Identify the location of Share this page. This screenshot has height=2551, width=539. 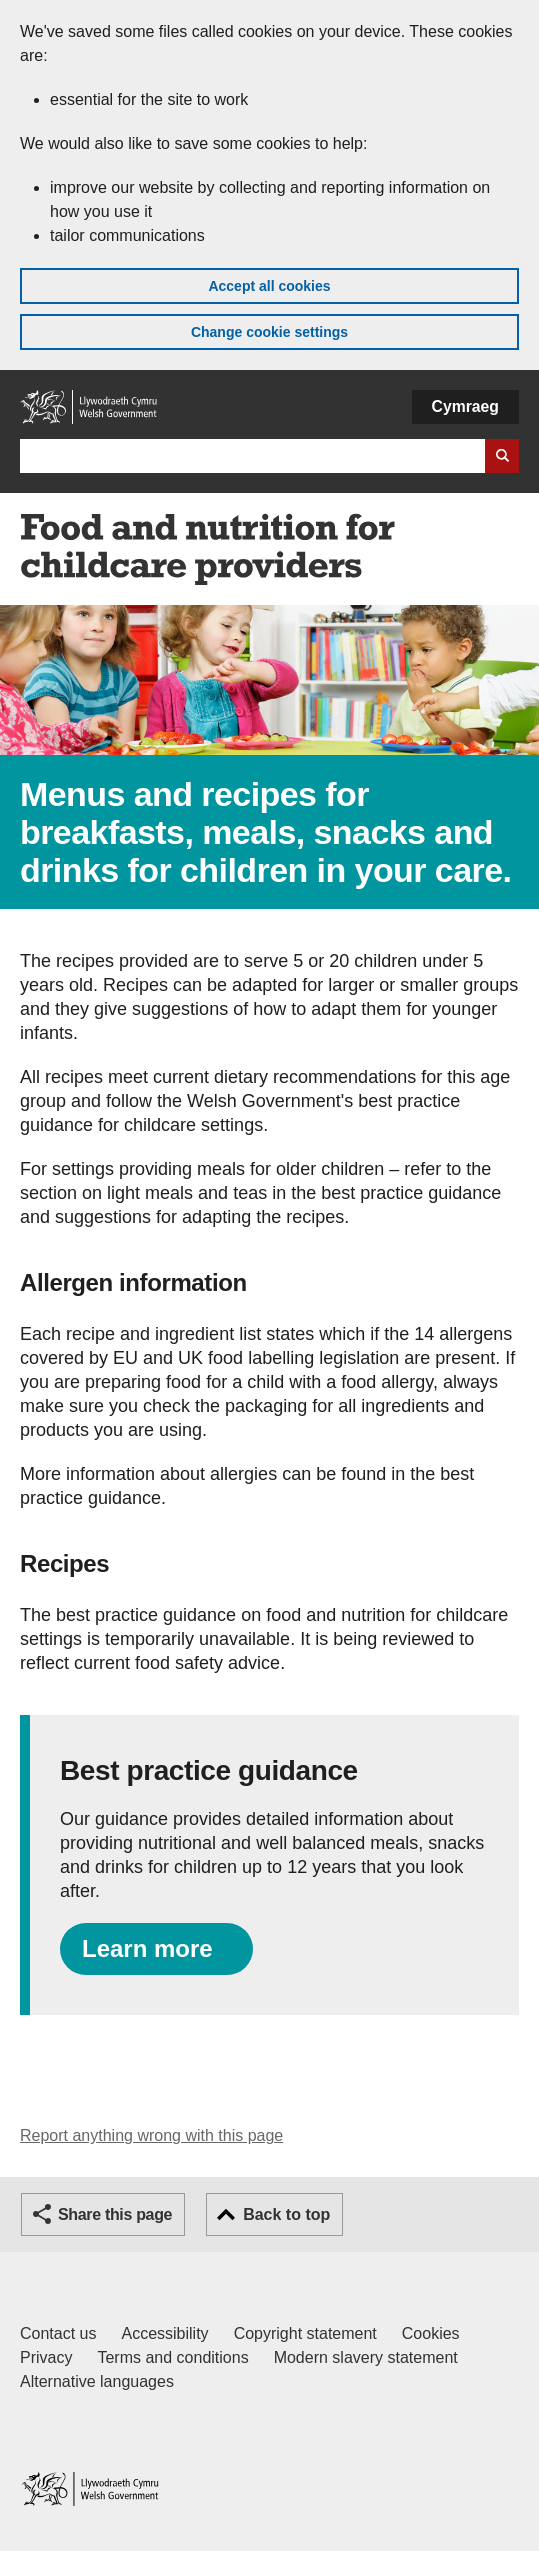
(115, 2214).